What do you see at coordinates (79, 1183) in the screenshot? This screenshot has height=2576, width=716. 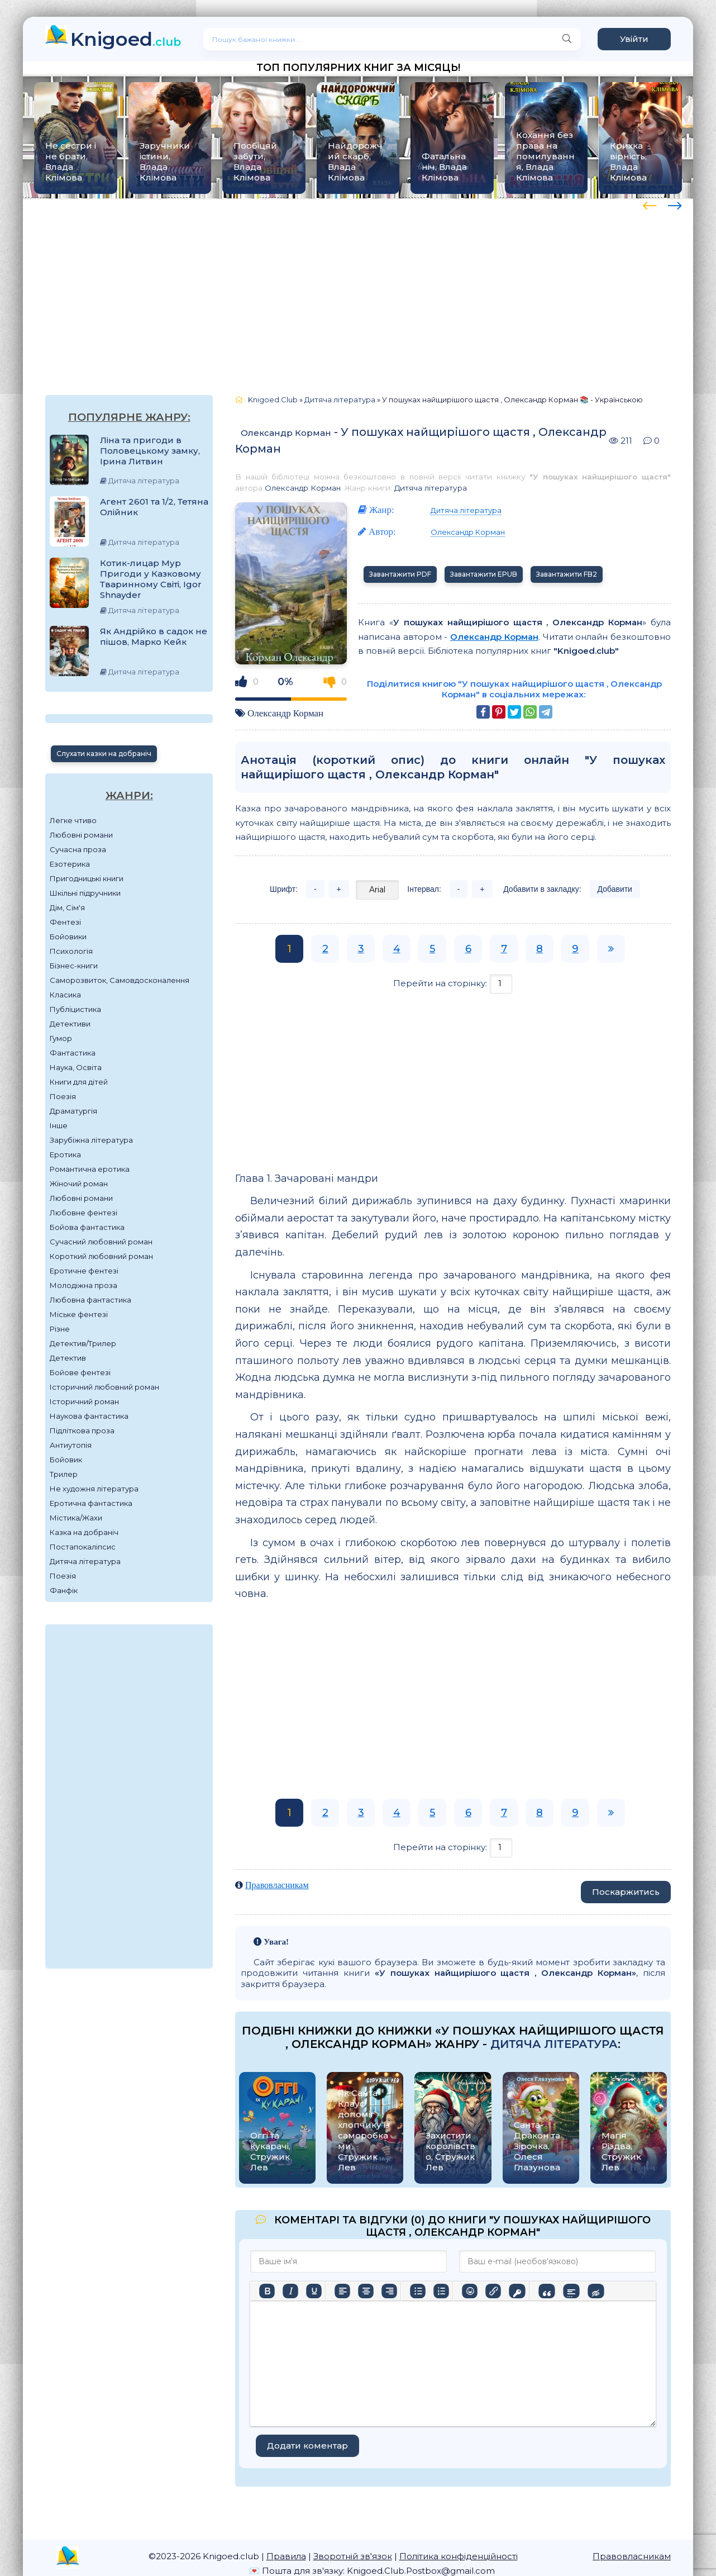 I see `Жіночий роман` at bounding box center [79, 1183].